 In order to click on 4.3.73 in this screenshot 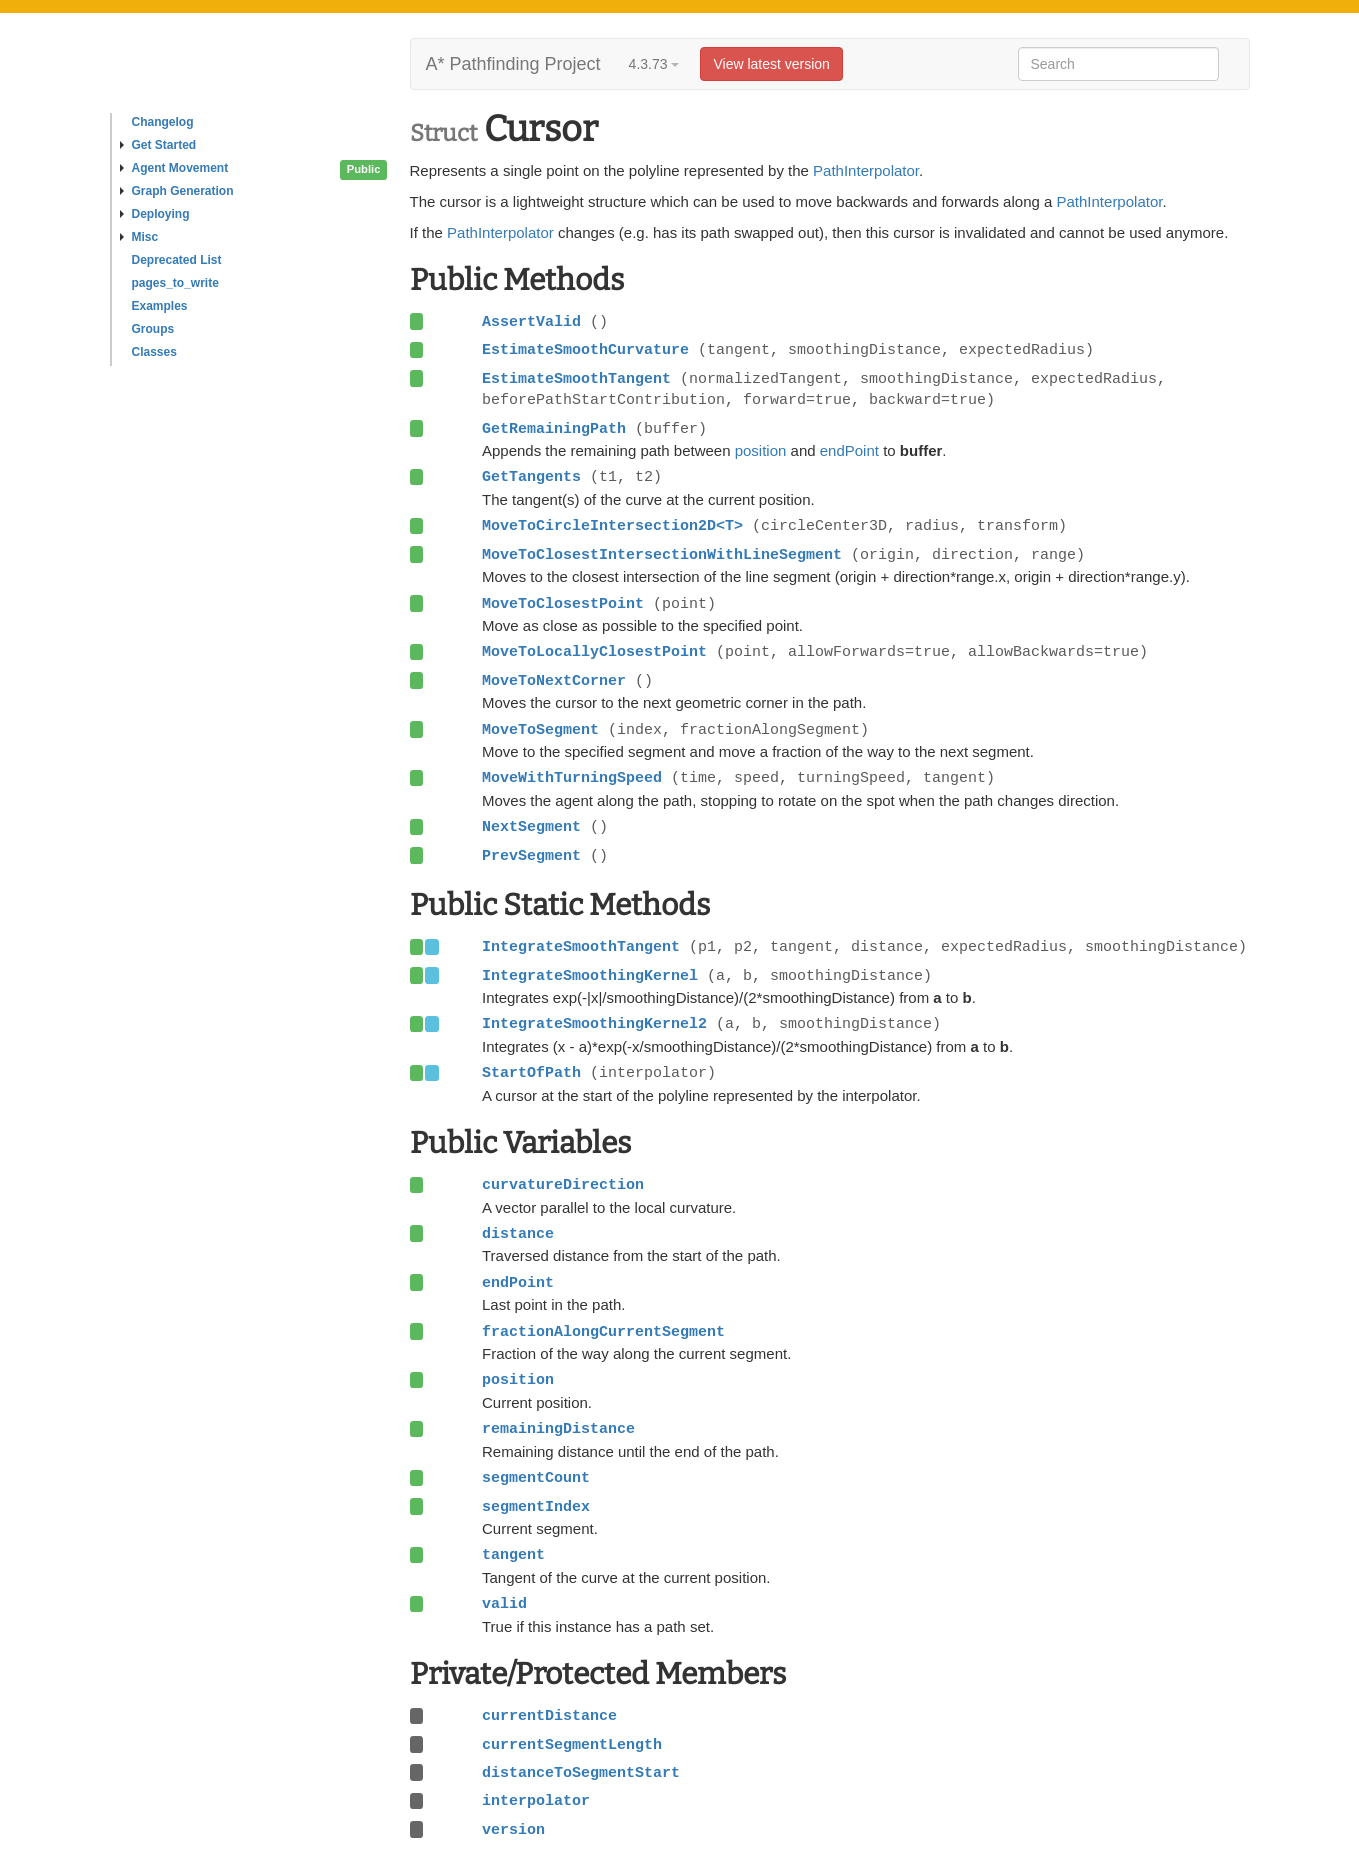, I will do `click(654, 64)`.